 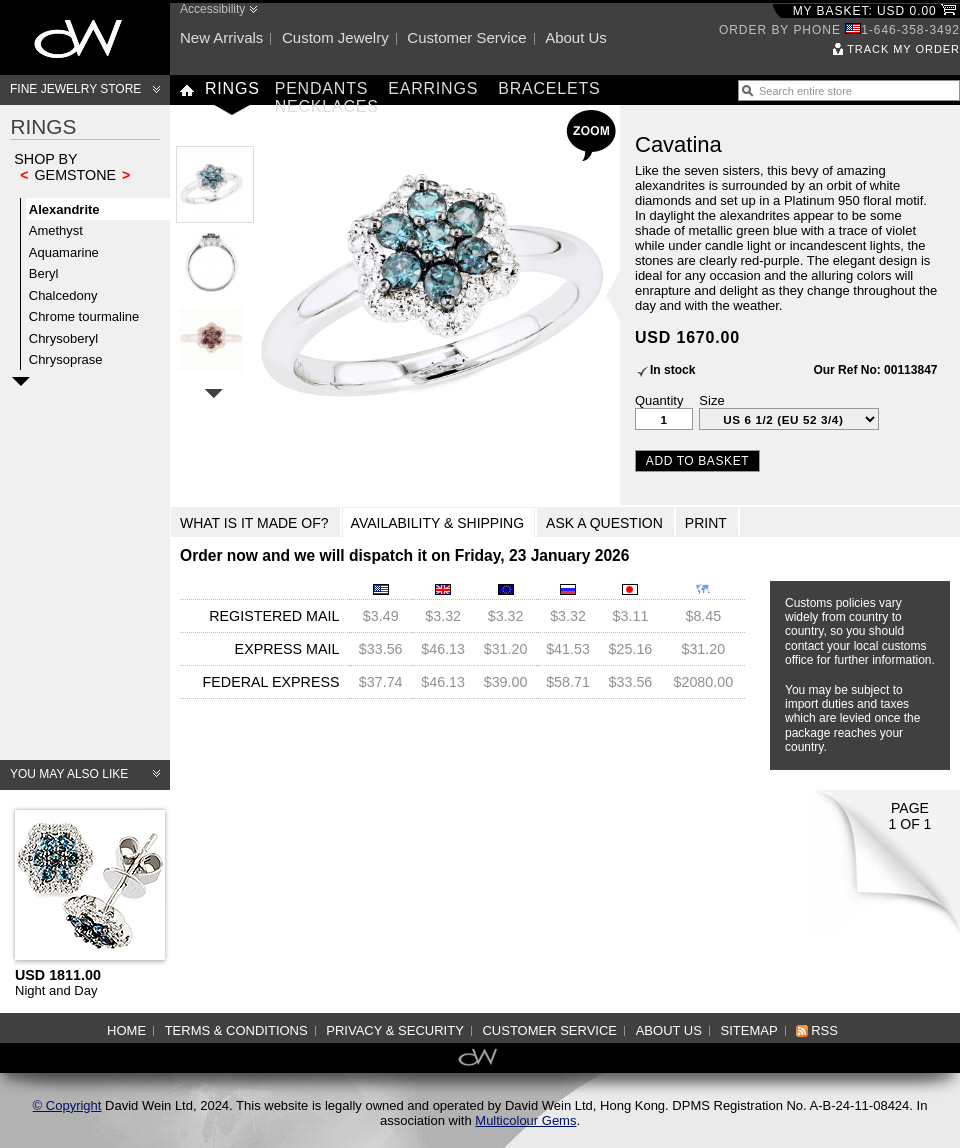 What do you see at coordinates (749, 1030) in the screenshot?
I see `Sitemap` at bounding box center [749, 1030].